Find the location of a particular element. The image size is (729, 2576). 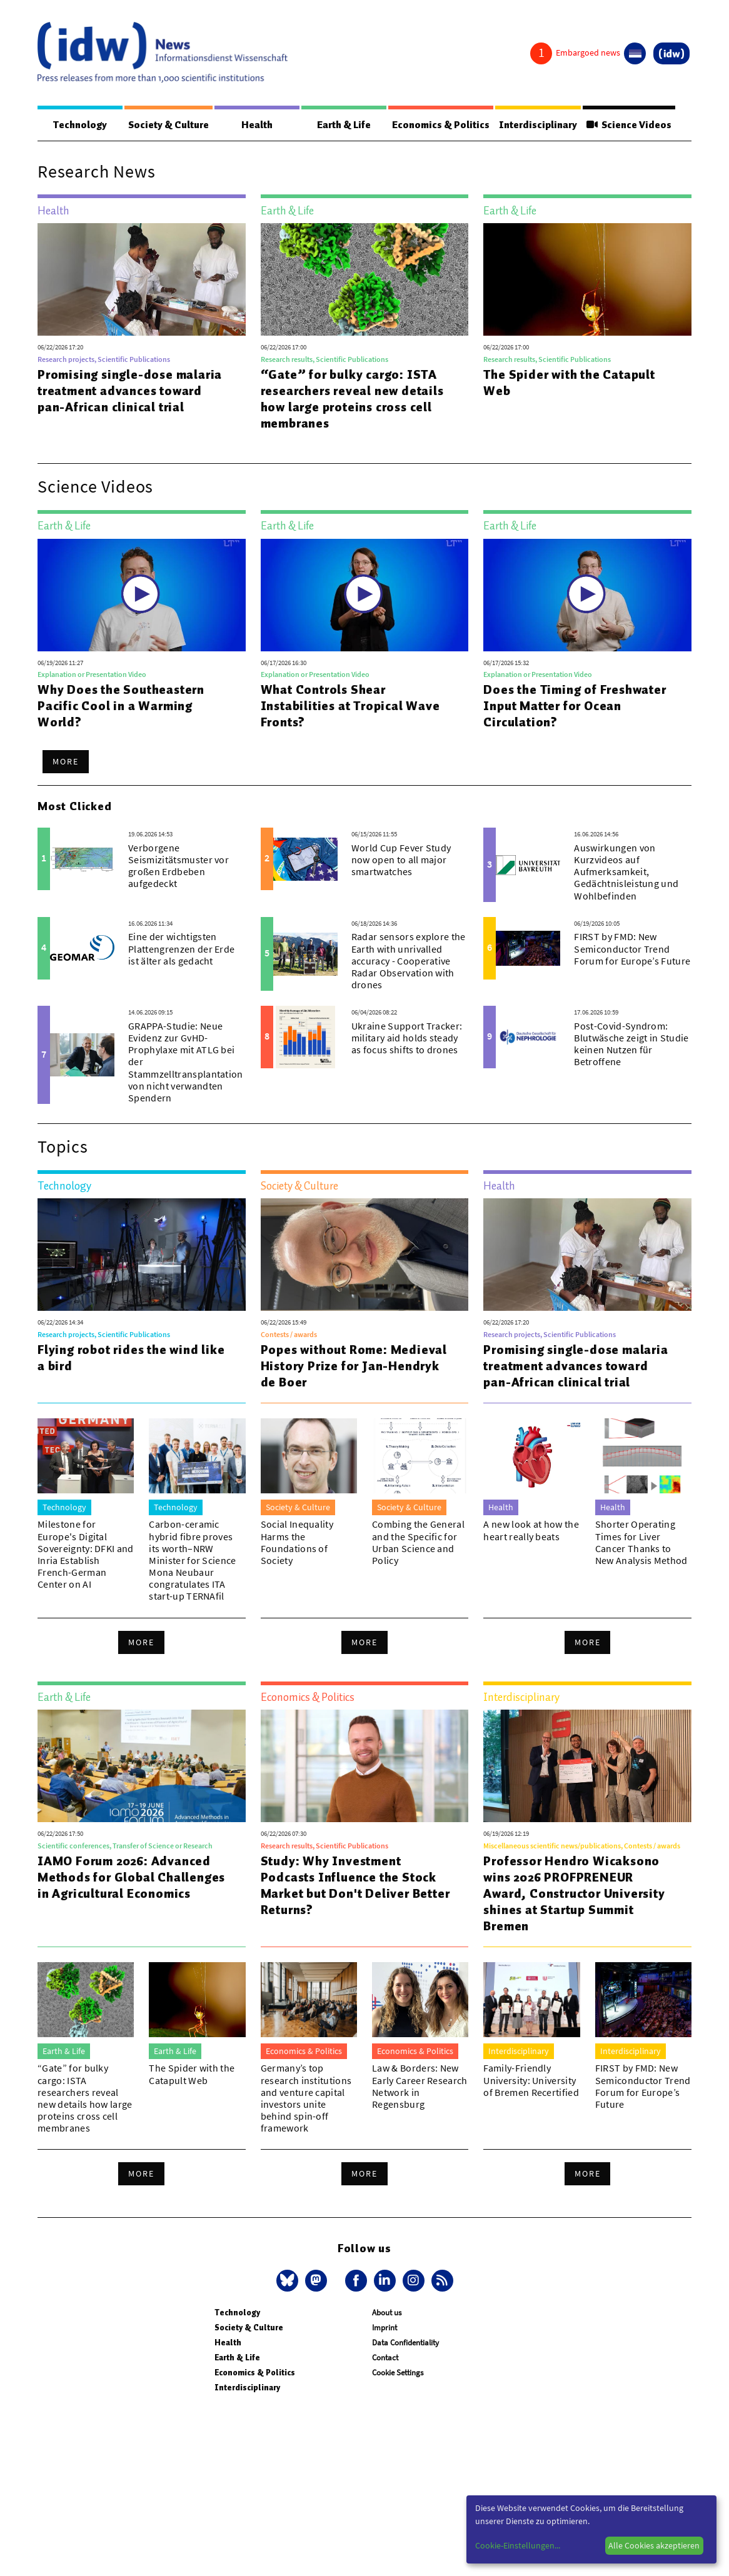

Eine der wichtigsten Plattengrenzen der Erde ist älter als gedacht is located at coordinates (181, 949).